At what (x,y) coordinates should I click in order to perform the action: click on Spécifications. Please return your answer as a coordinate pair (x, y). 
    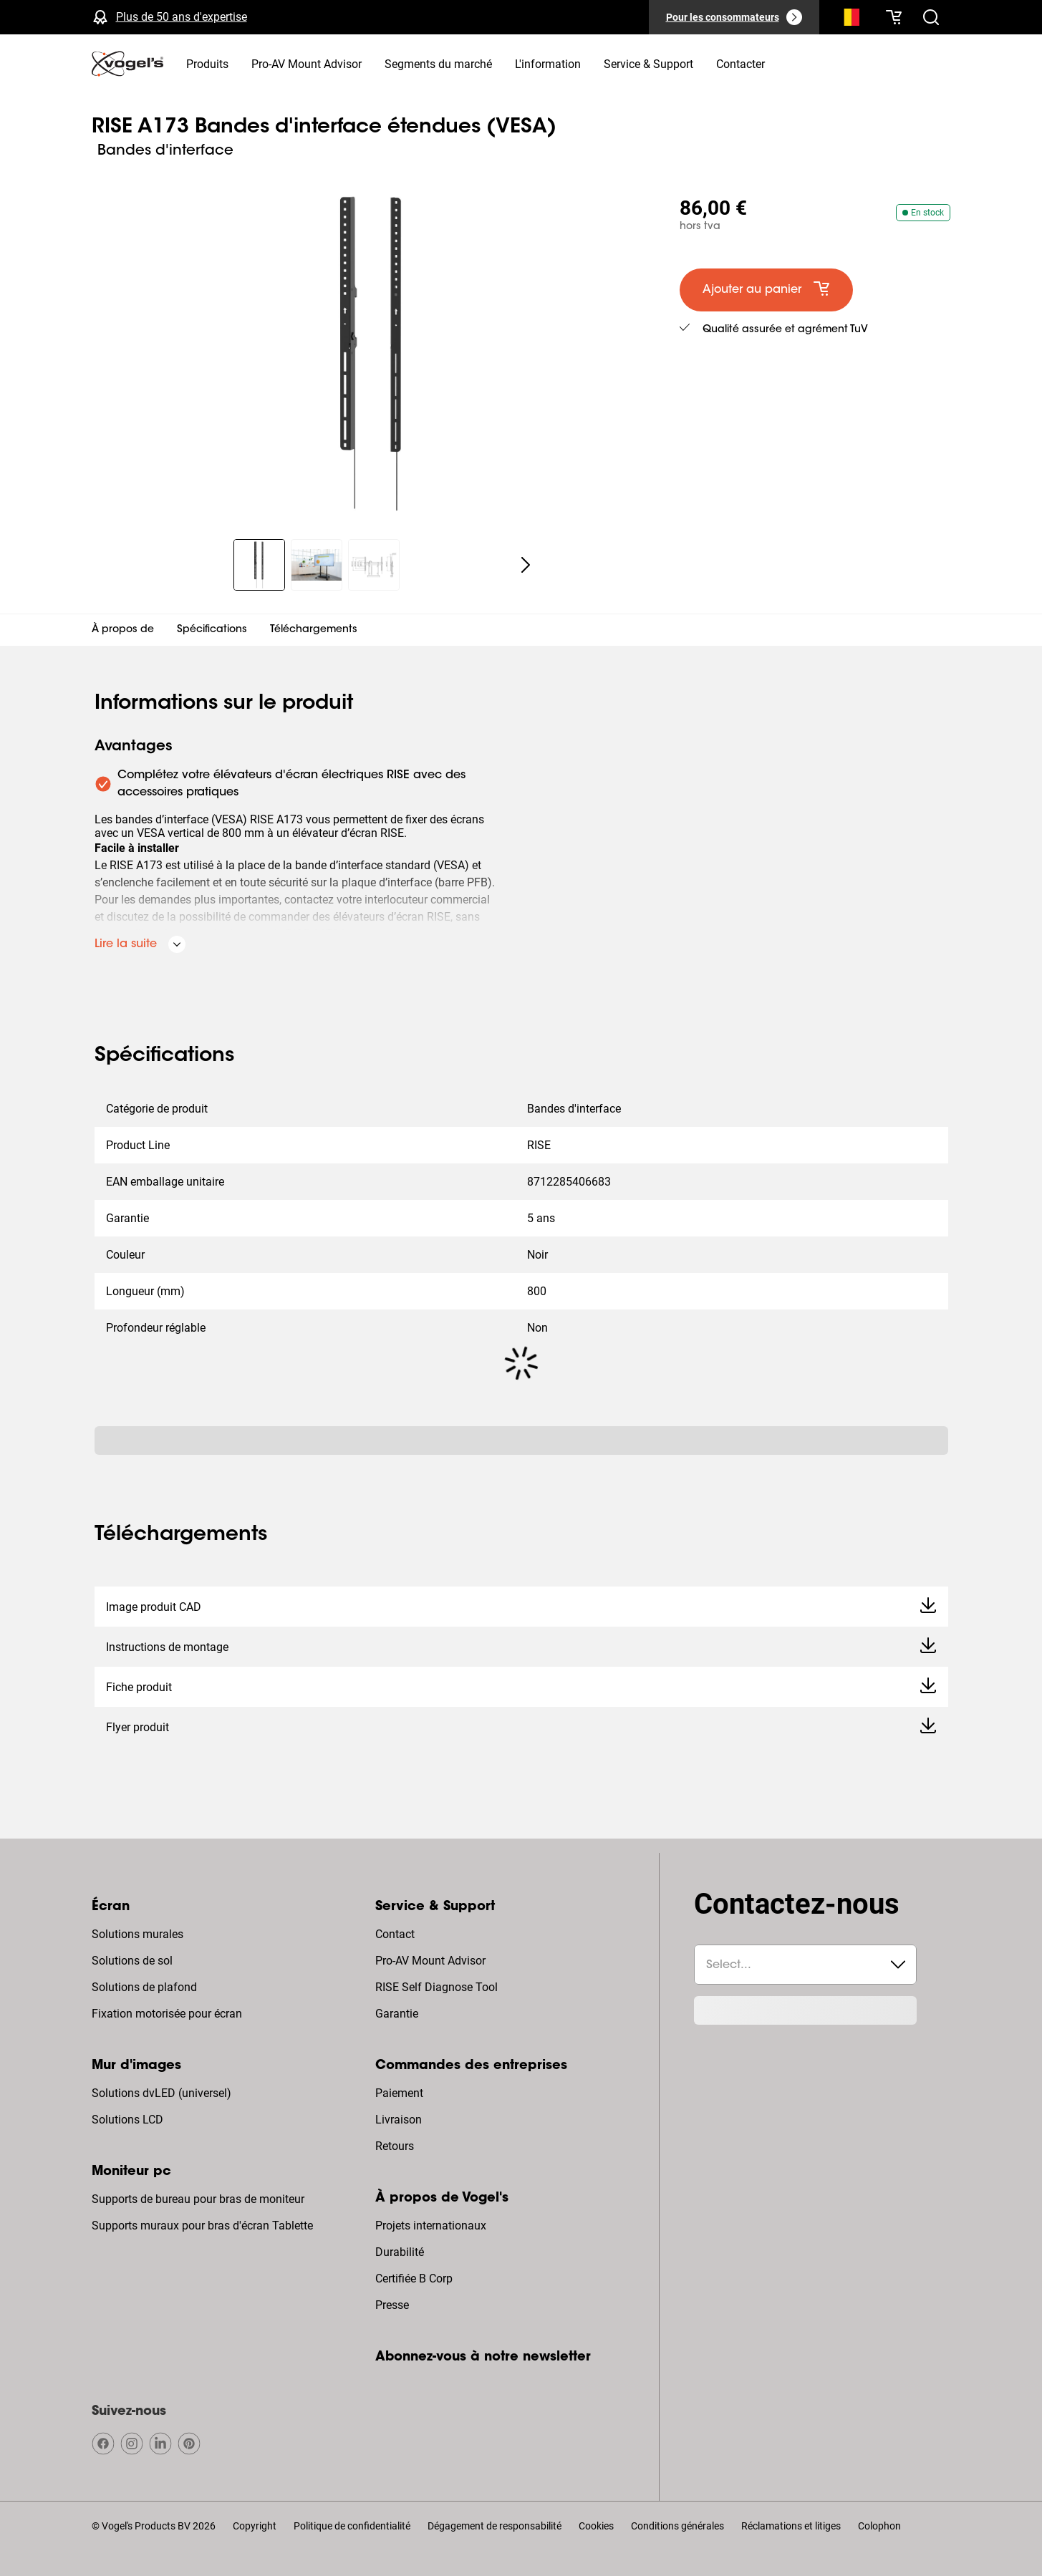
    Looking at the image, I should click on (212, 630).